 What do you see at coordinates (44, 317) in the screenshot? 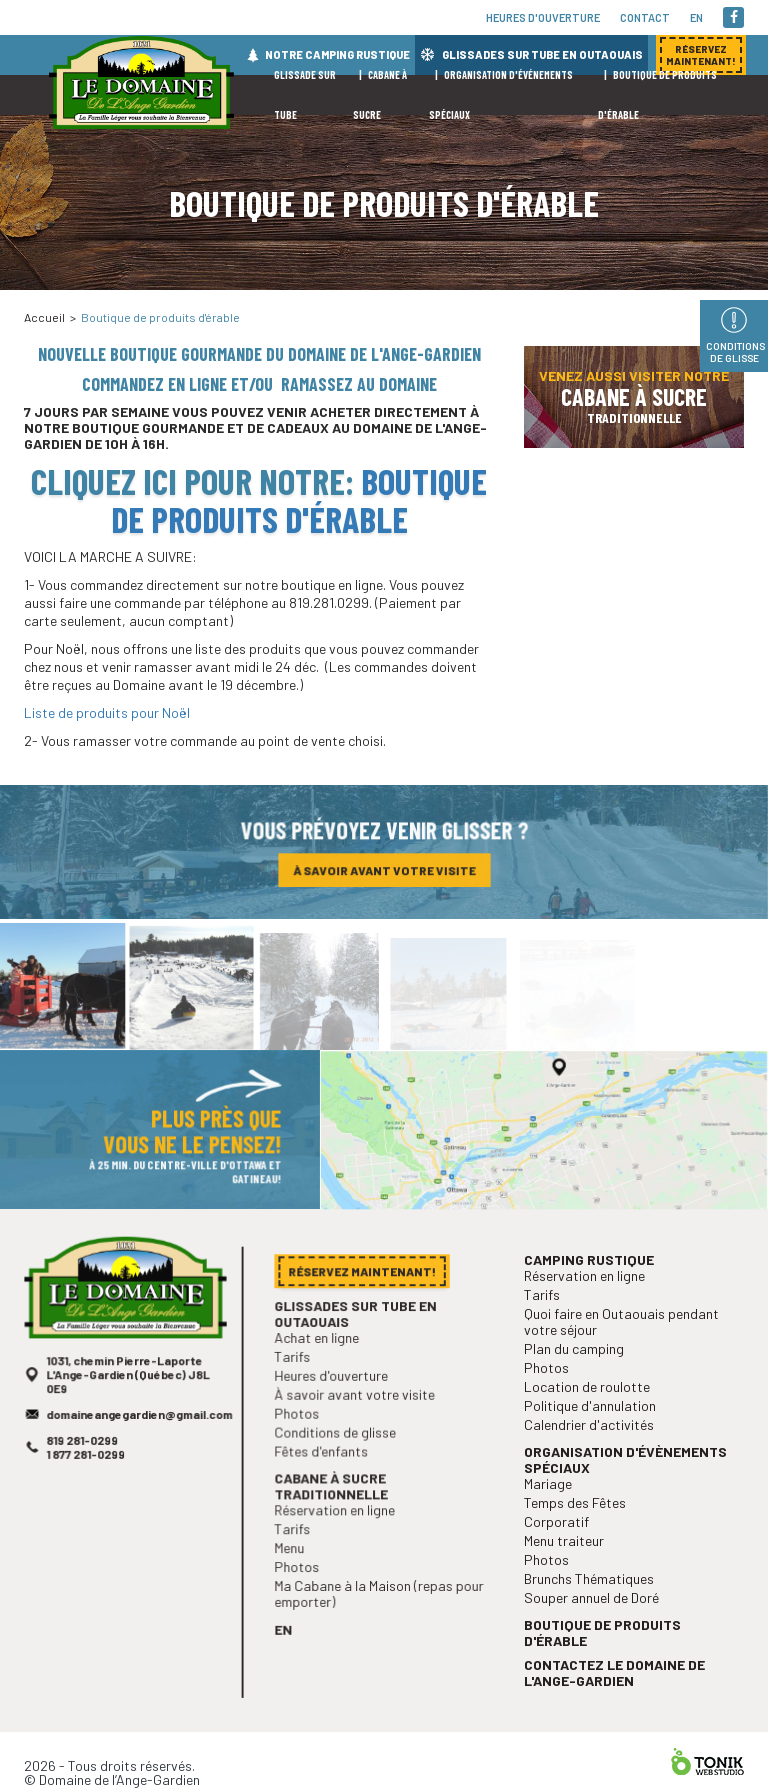
I see `Accueil` at bounding box center [44, 317].